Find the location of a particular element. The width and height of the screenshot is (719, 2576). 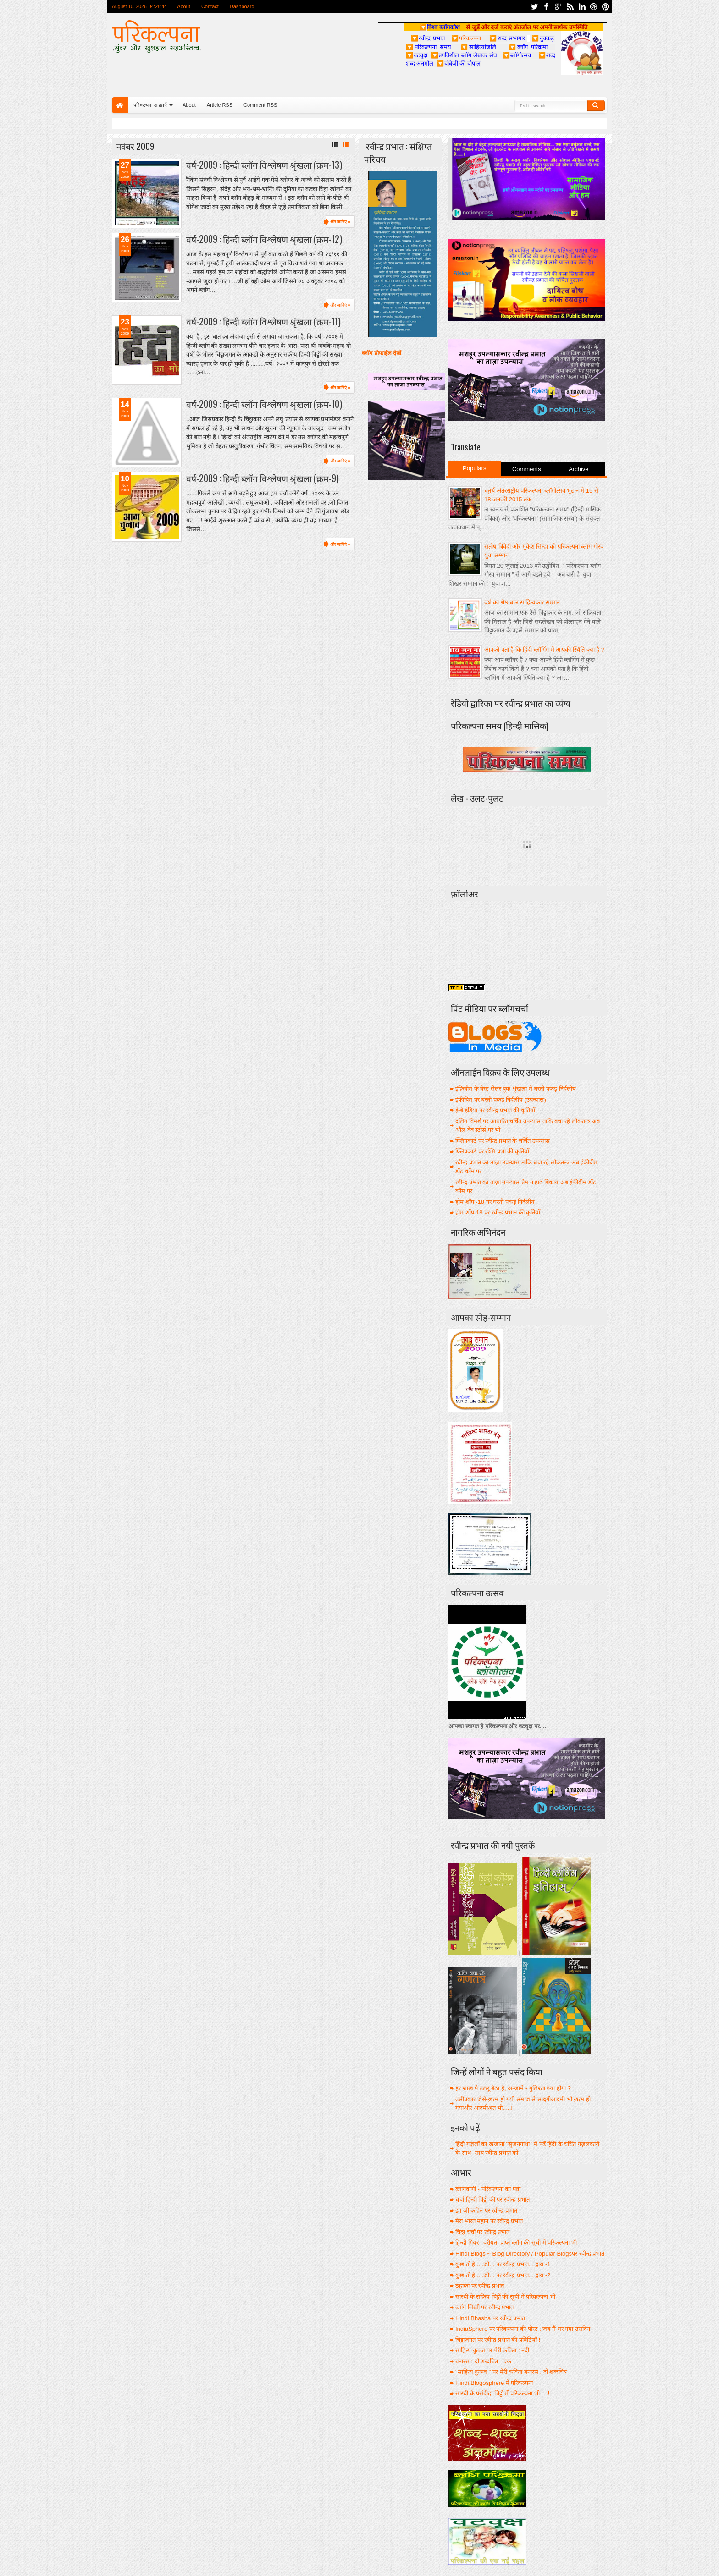

चिठ्ठा चर्चा पर रवीन्द्र प्रभात is located at coordinates (482, 2232).